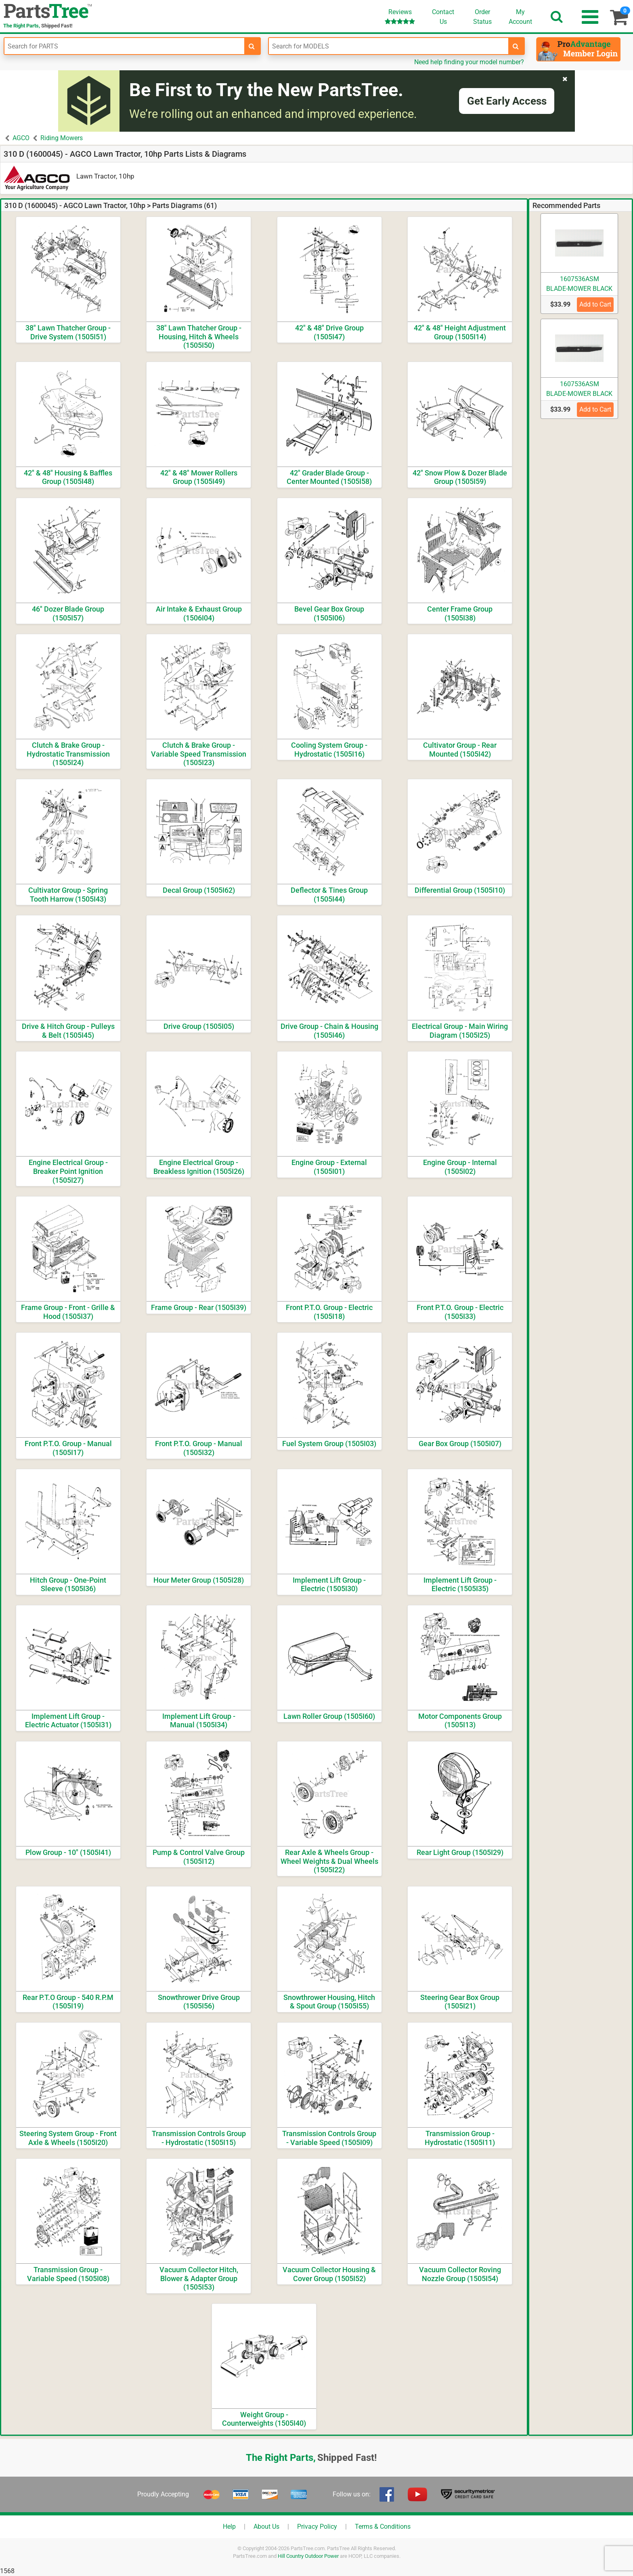  What do you see at coordinates (443, 16) in the screenshot?
I see `ContactUs` at bounding box center [443, 16].